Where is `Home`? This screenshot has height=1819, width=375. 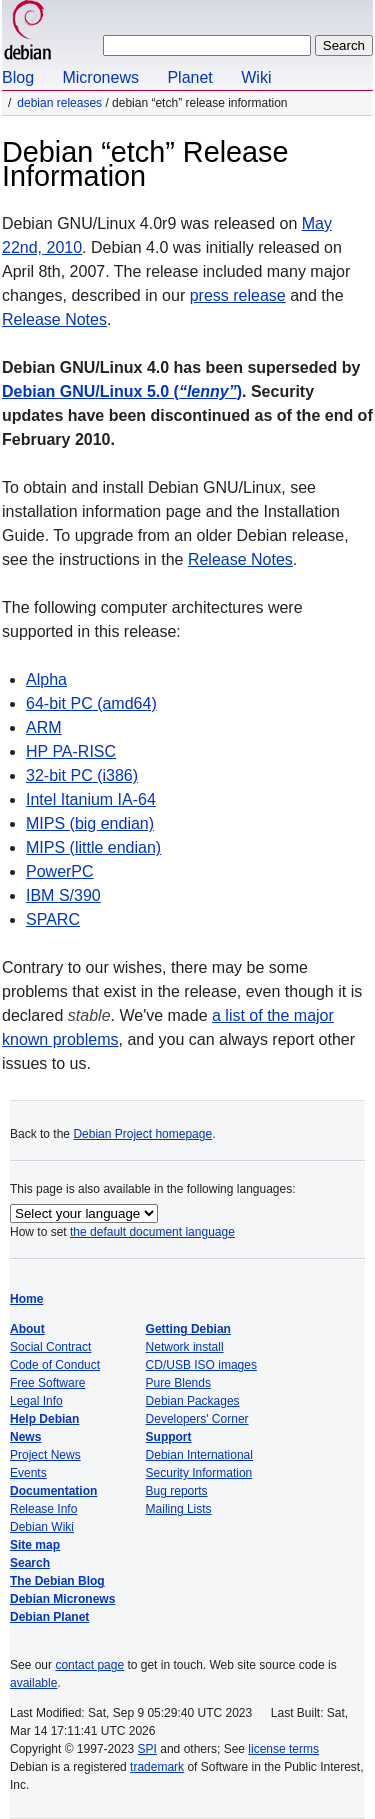 Home is located at coordinates (26, 1299).